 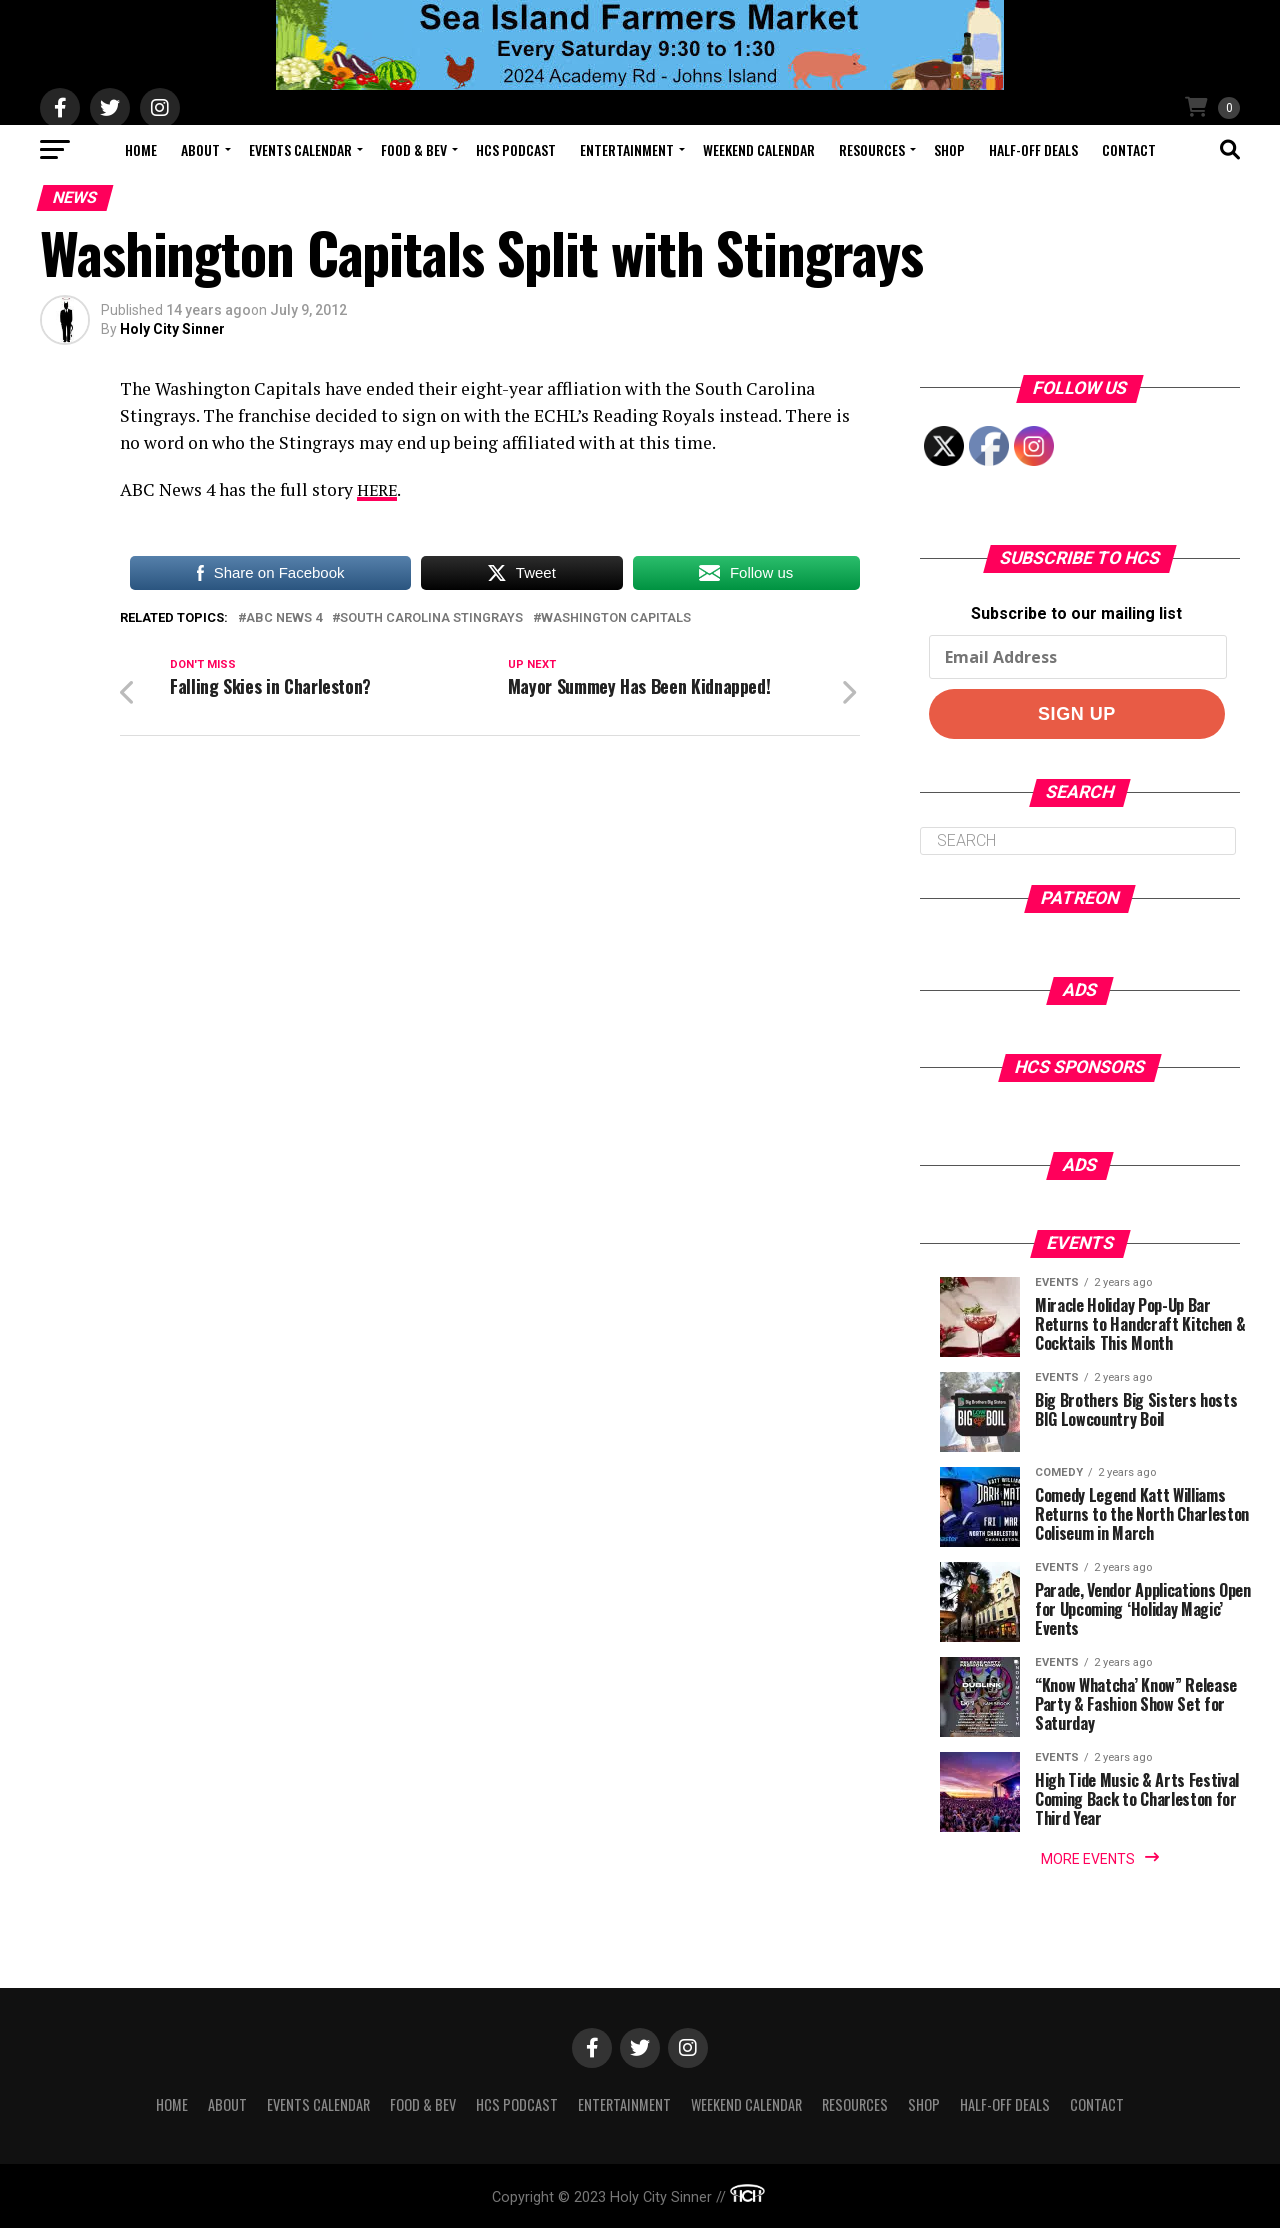 What do you see at coordinates (414, 149) in the screenshot?
I see `Food & Bev` at bounding box center [414, 149].